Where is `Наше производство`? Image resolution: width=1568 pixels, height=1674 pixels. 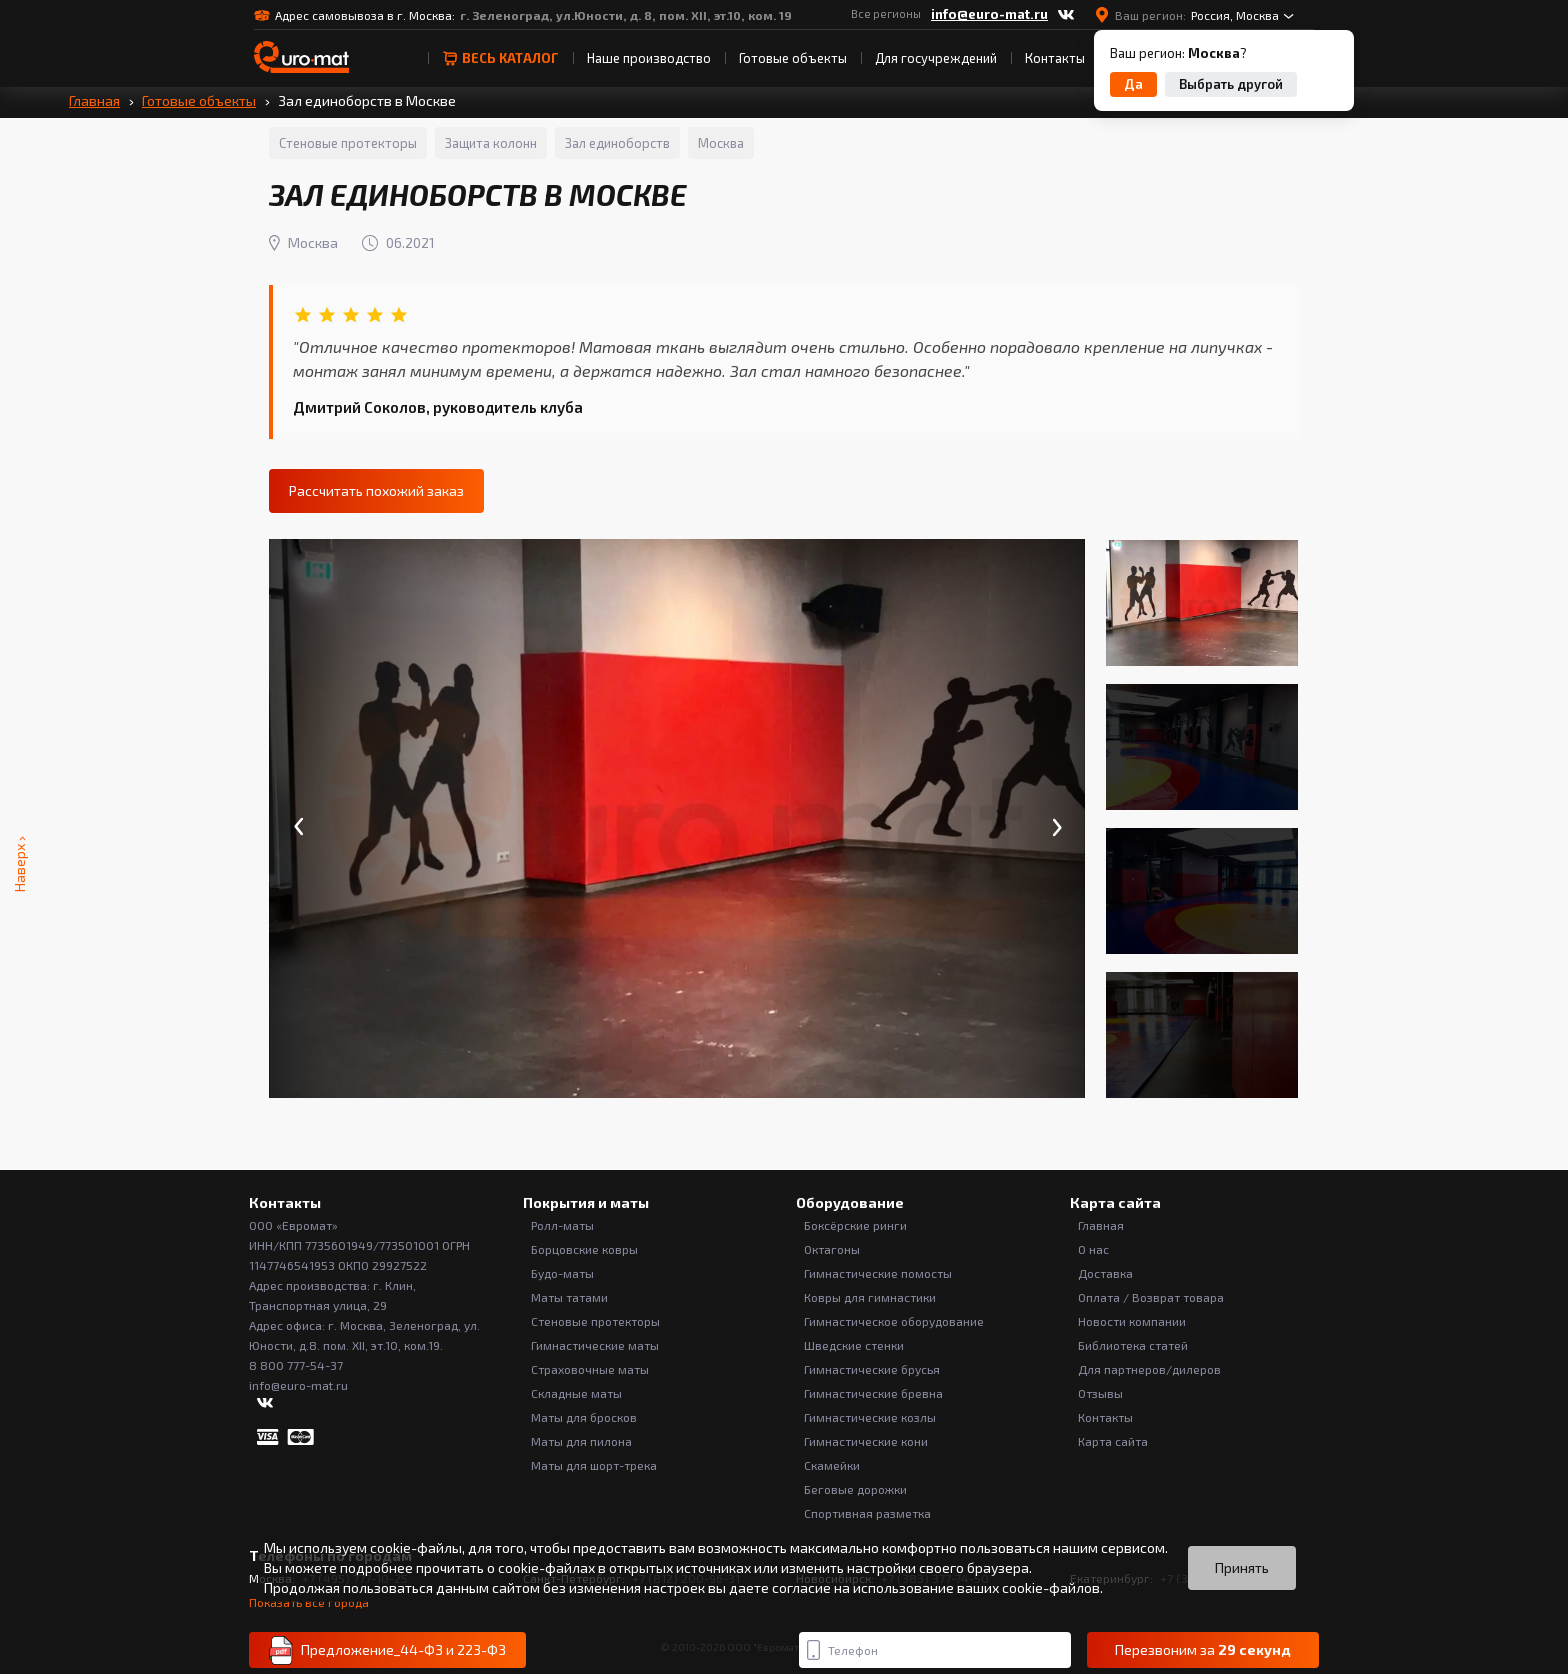
Наше производство is located at coordinates (649, 58).